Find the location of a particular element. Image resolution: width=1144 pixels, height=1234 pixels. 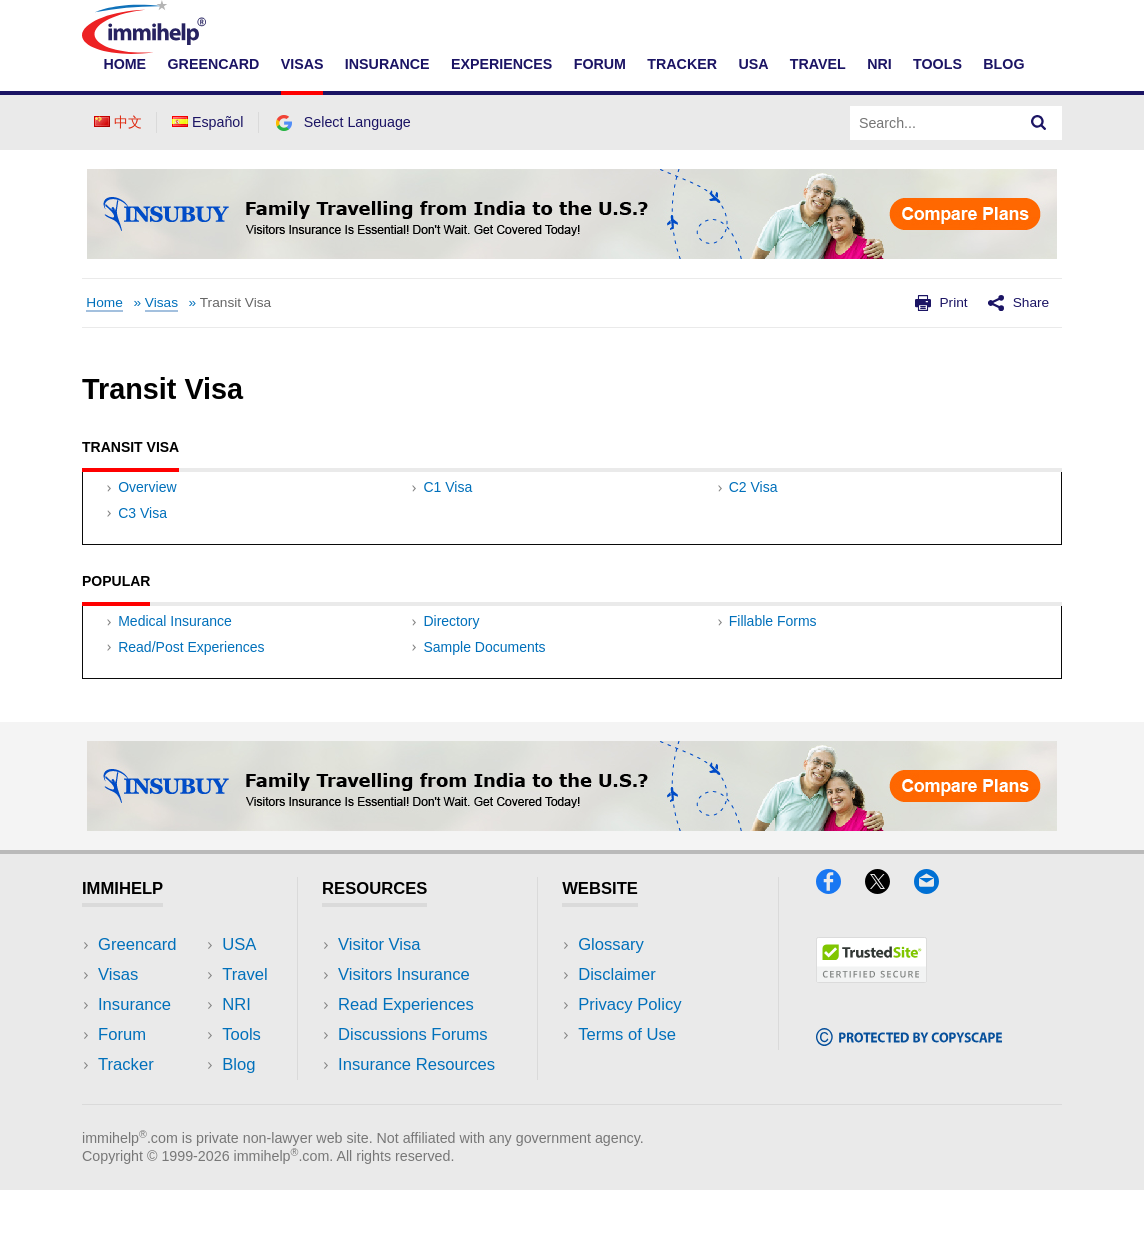

C2 Visa is located at coordinates (753, 507).